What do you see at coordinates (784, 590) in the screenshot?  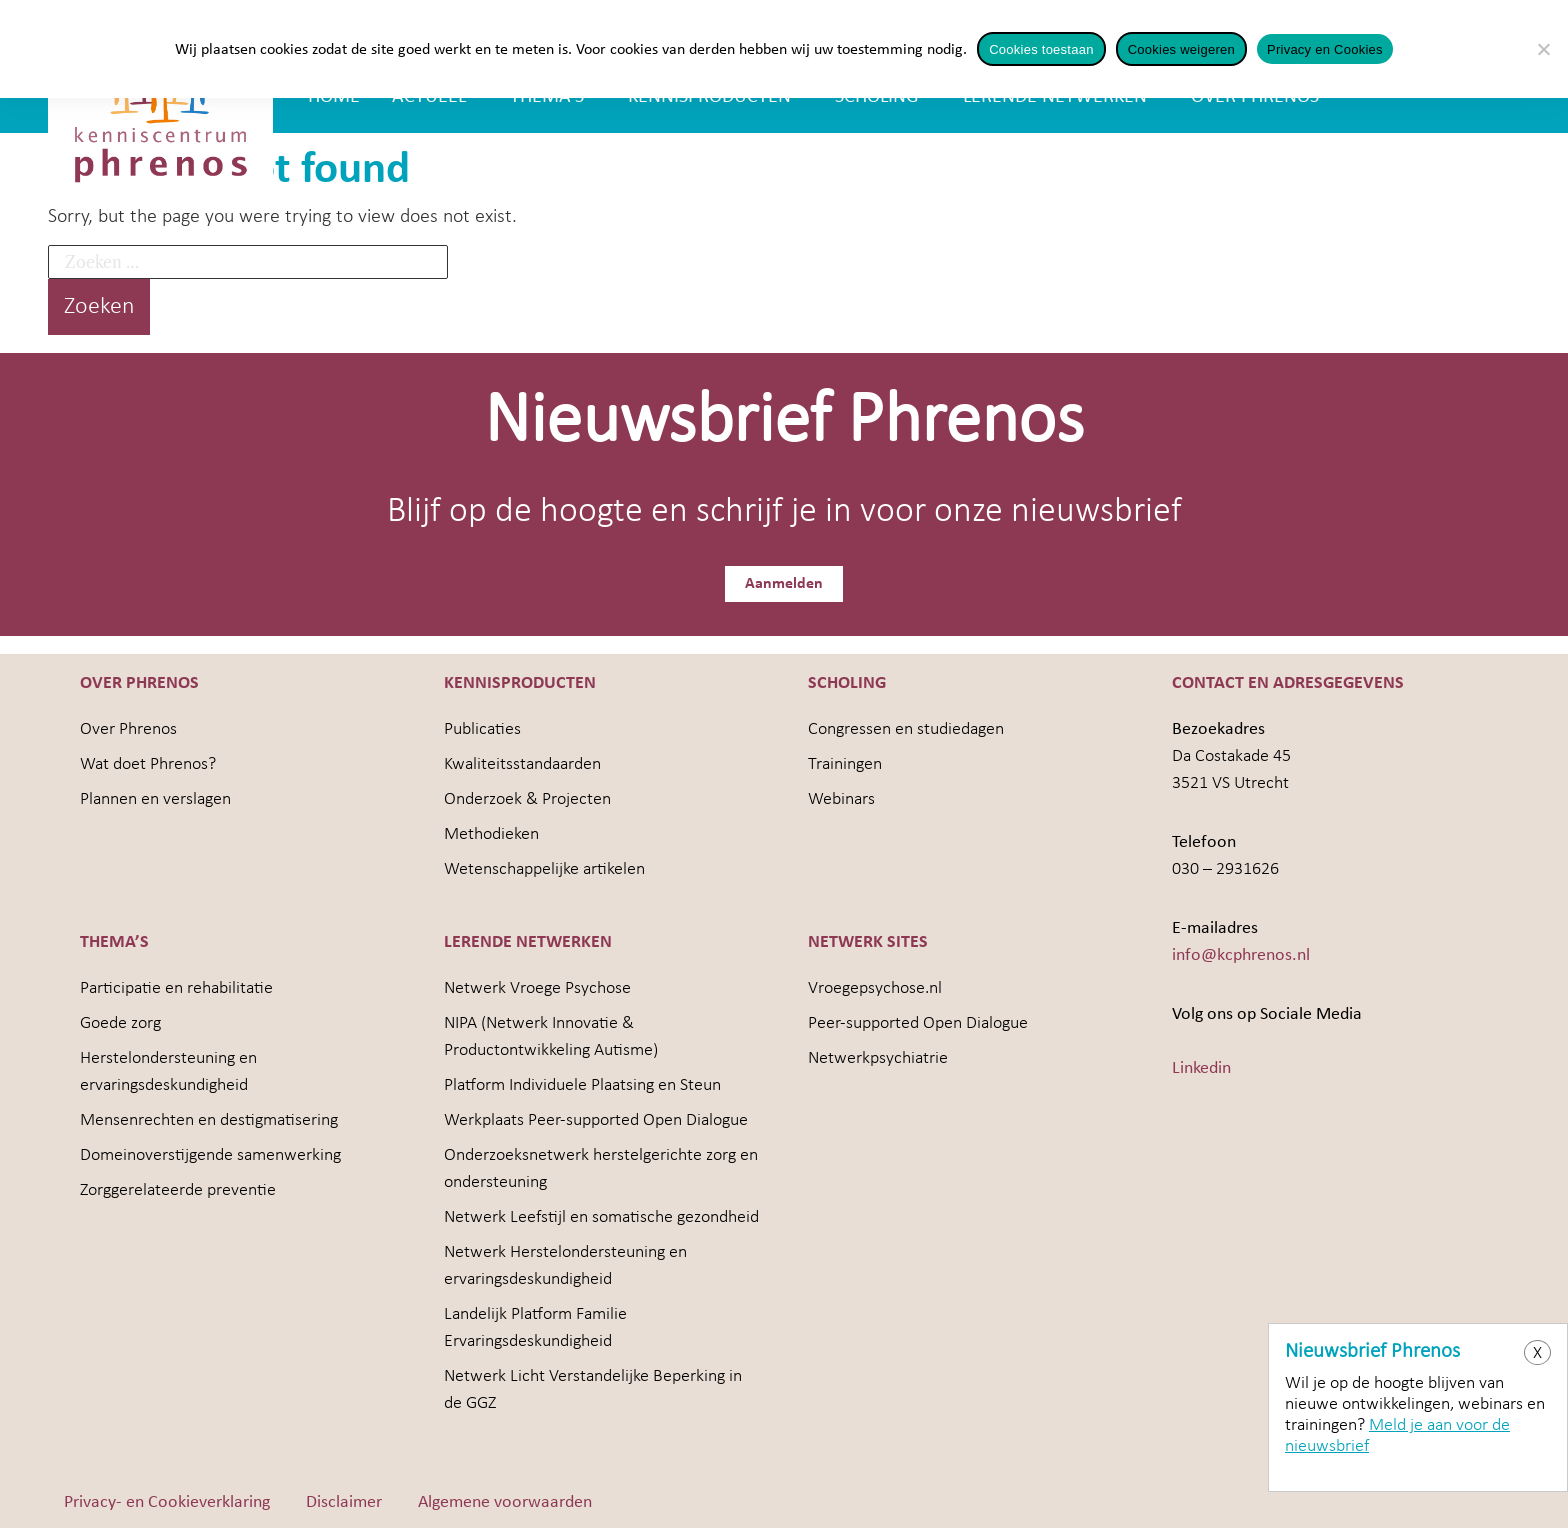 I see `Aanmelden` at bounding box center [784, 590].